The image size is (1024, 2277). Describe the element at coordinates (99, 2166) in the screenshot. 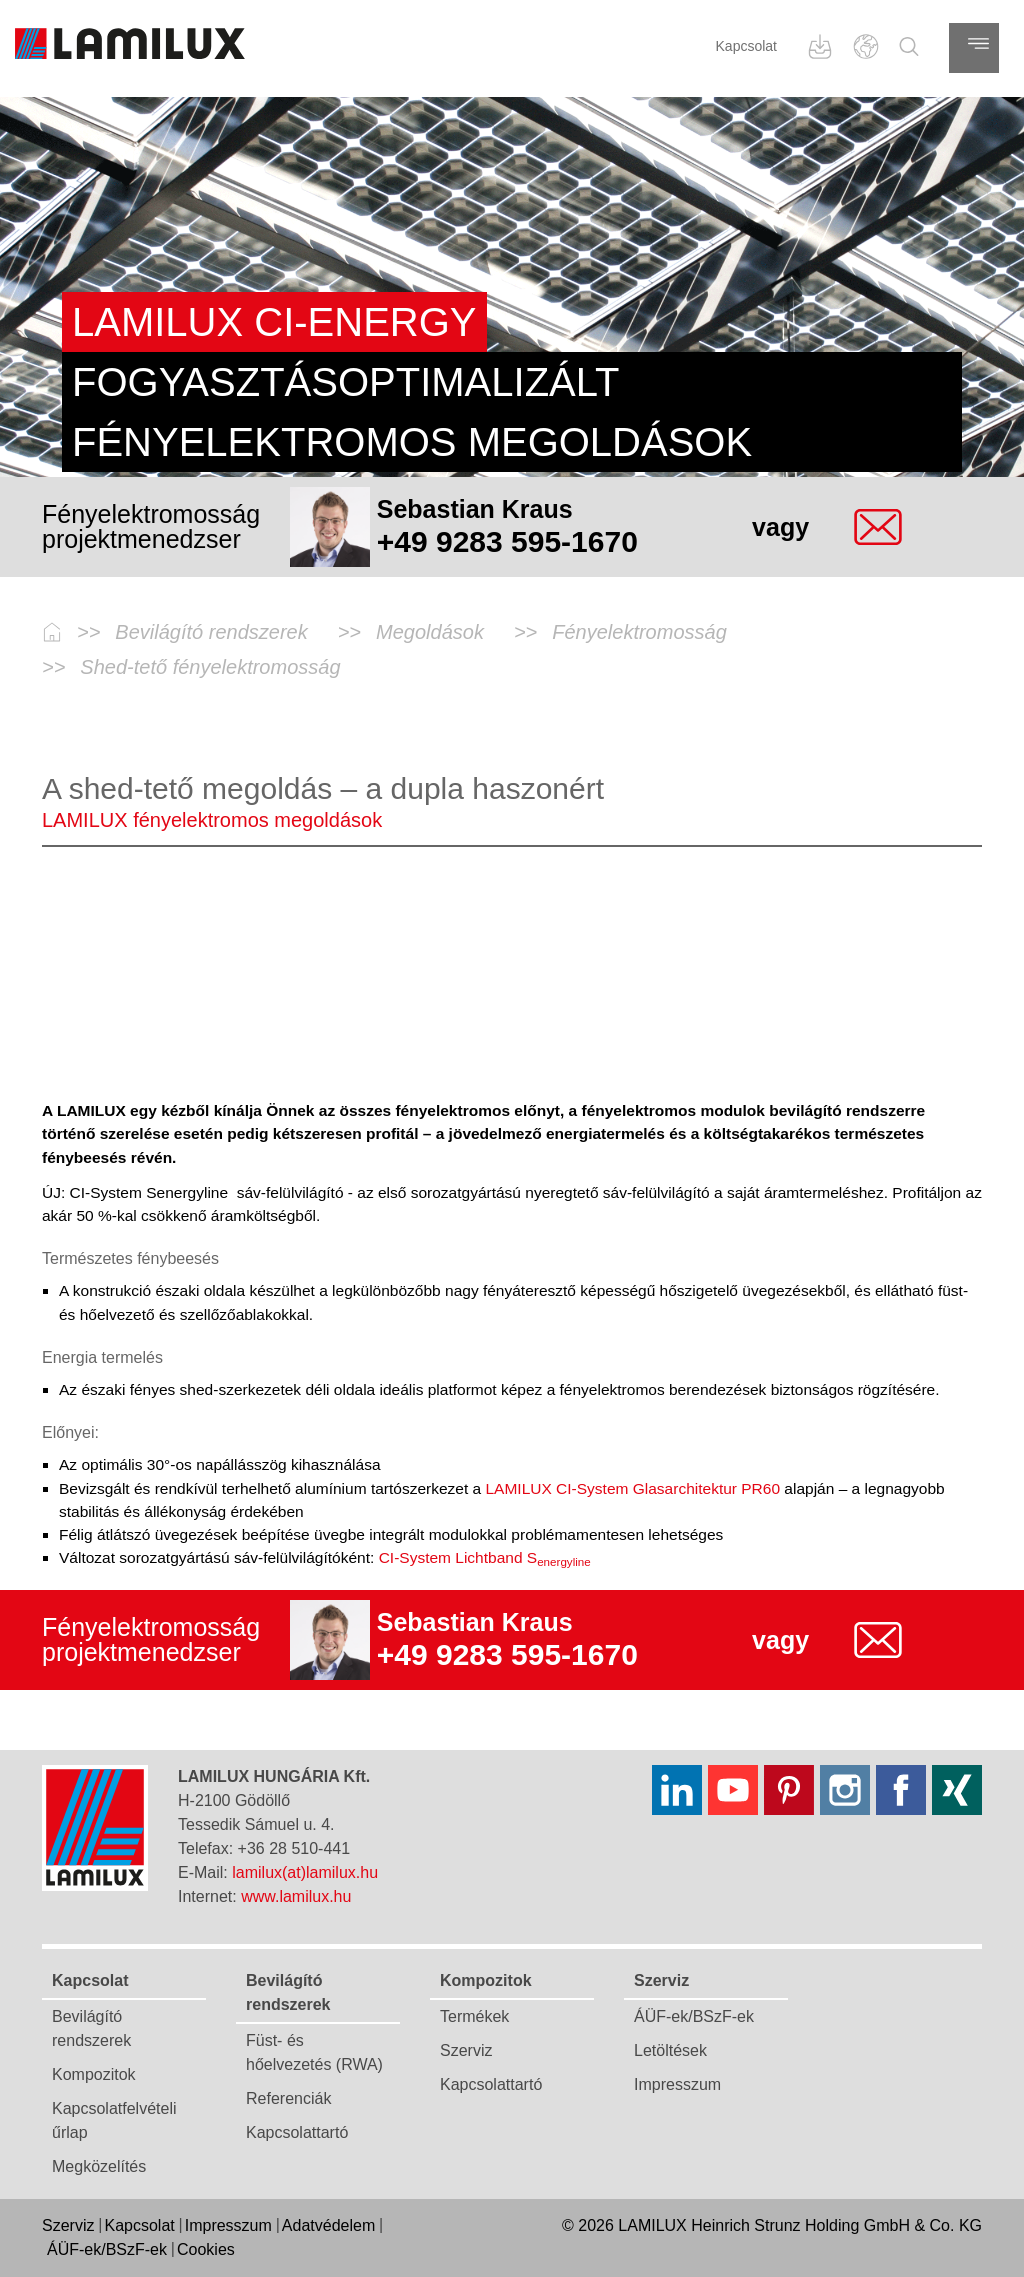

I see `Megközelítés` at that location.